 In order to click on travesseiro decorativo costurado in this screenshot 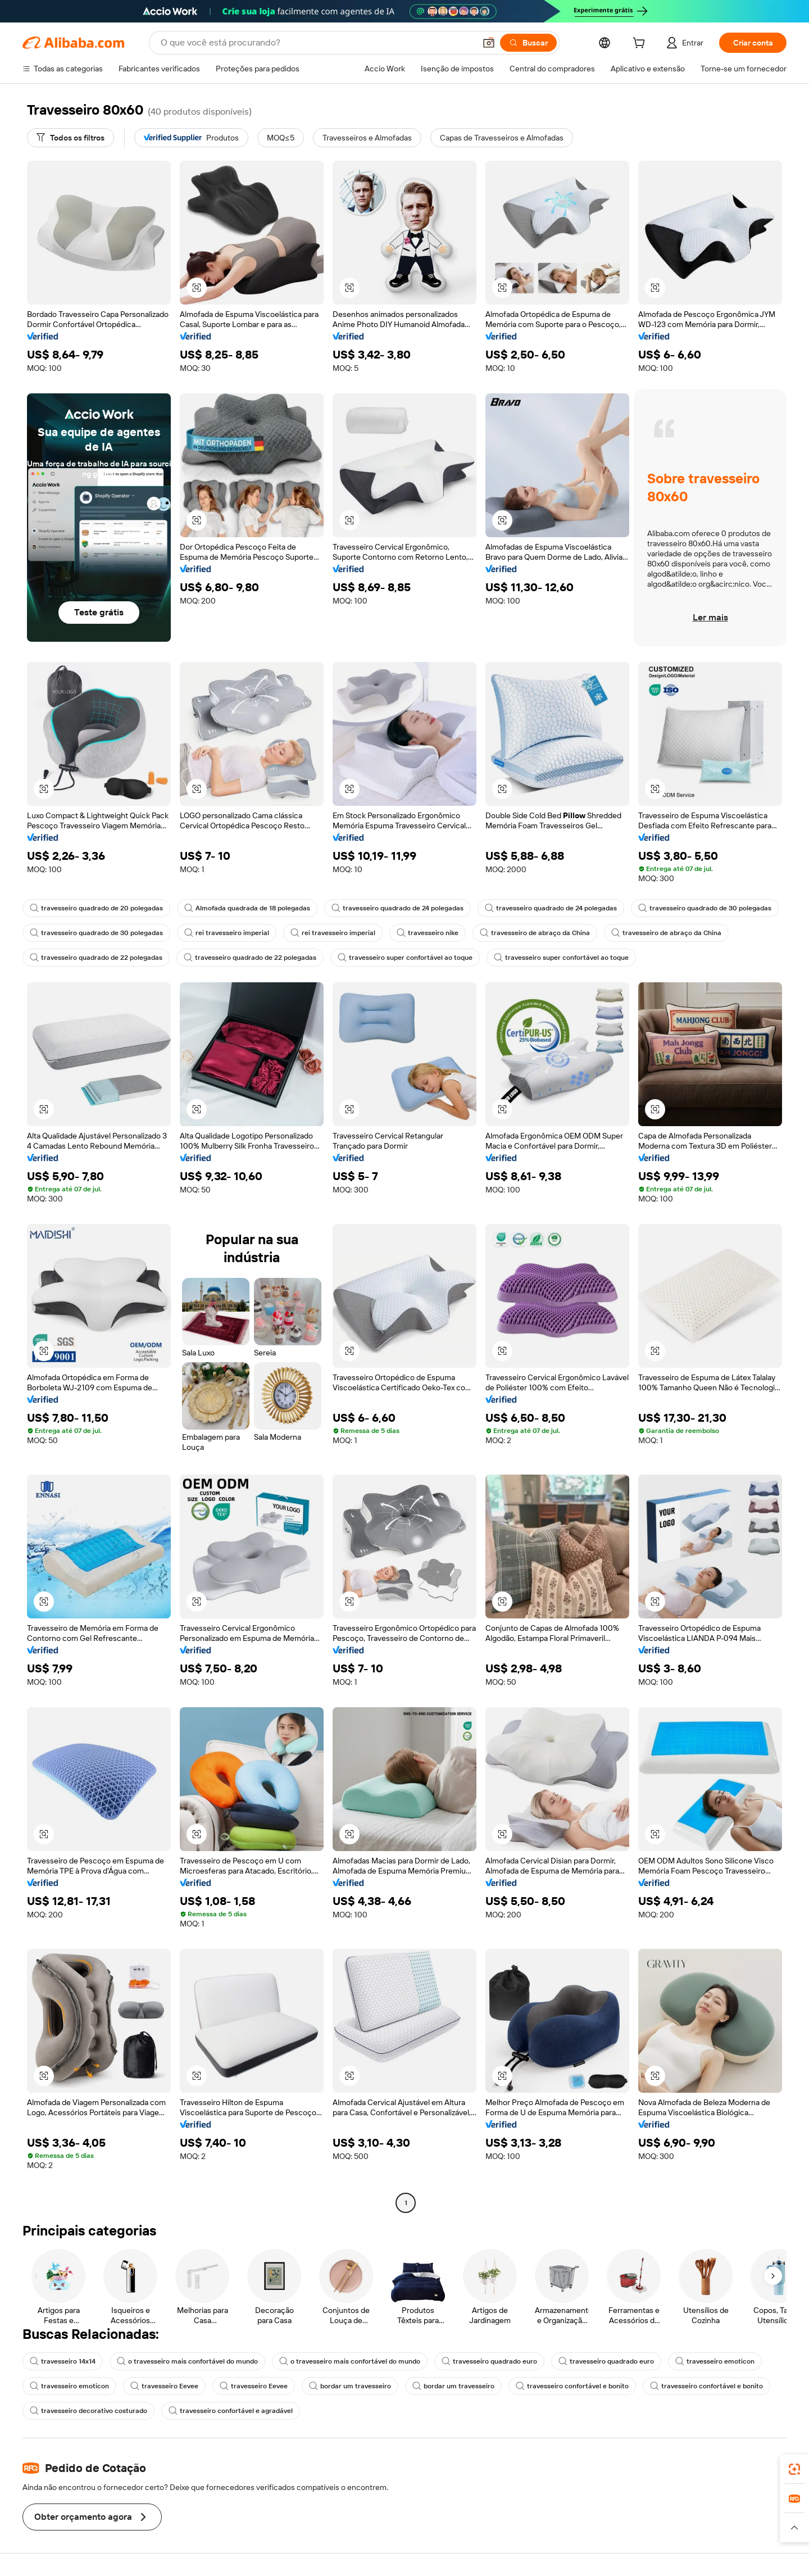, I will do `click(88, 2410)`.